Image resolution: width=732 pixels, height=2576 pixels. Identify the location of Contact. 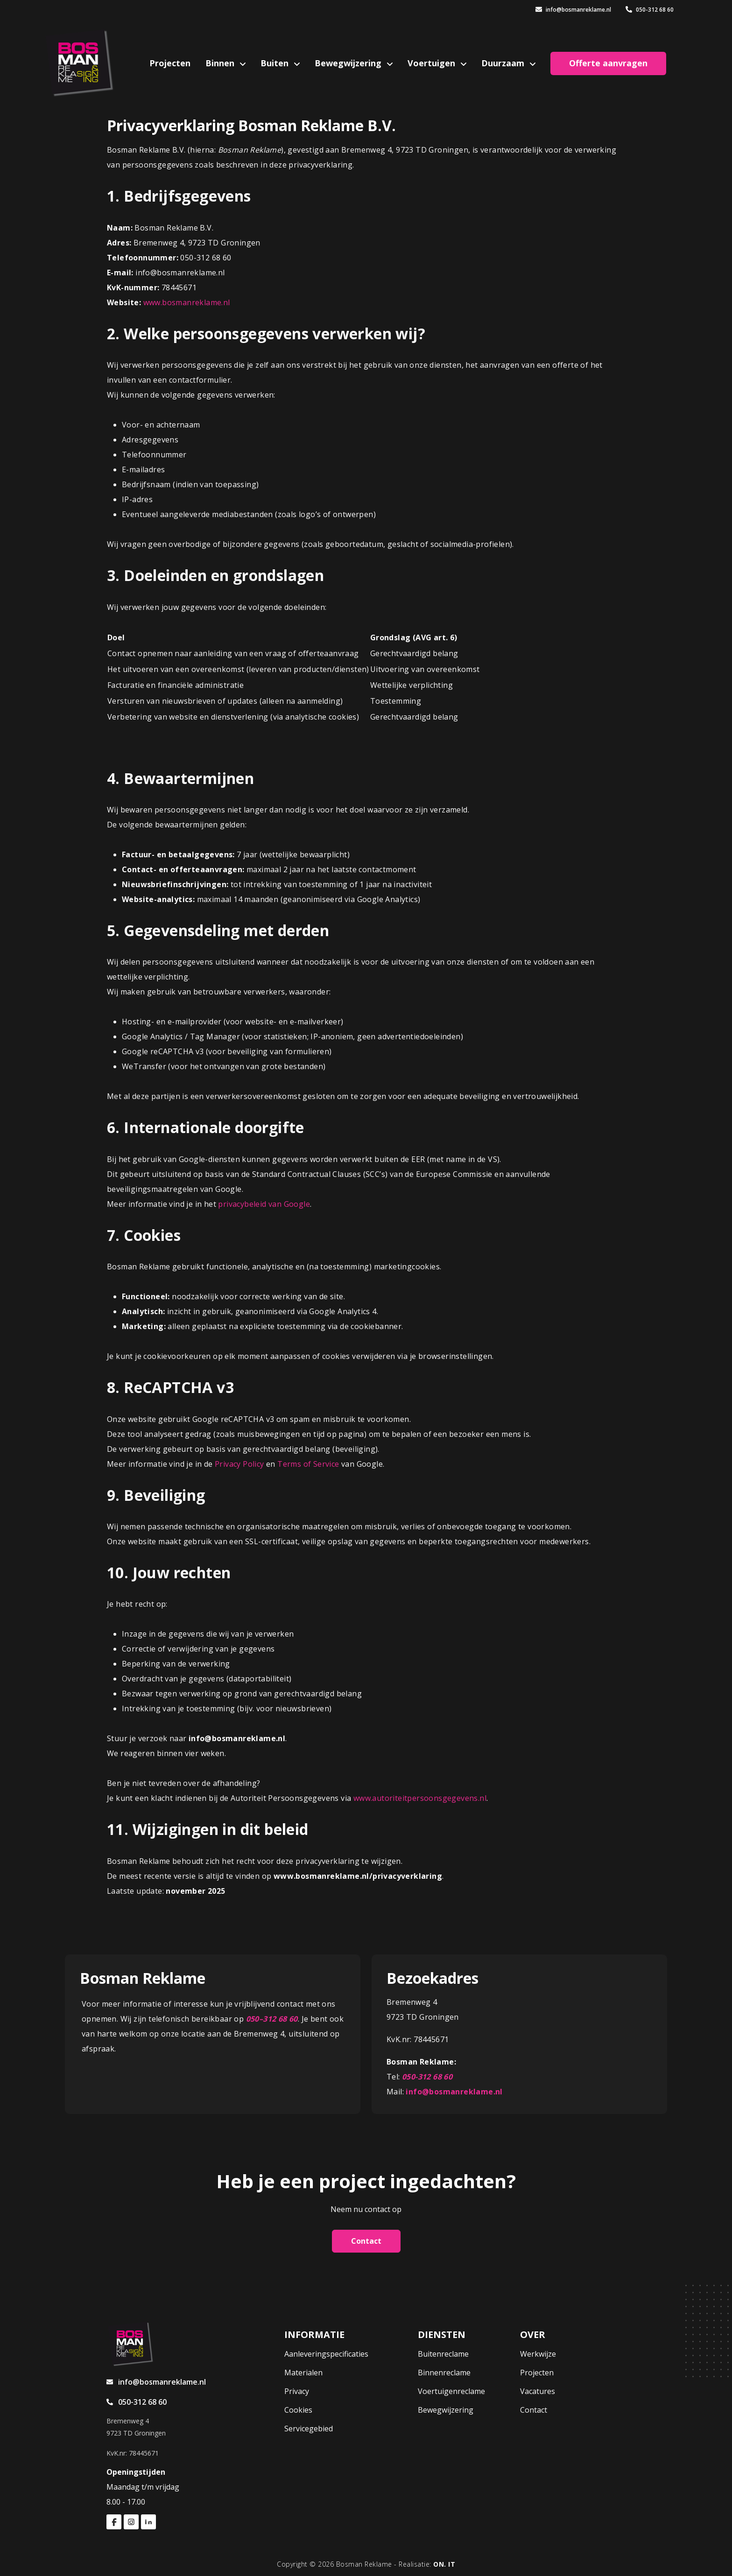
(366, 2241).